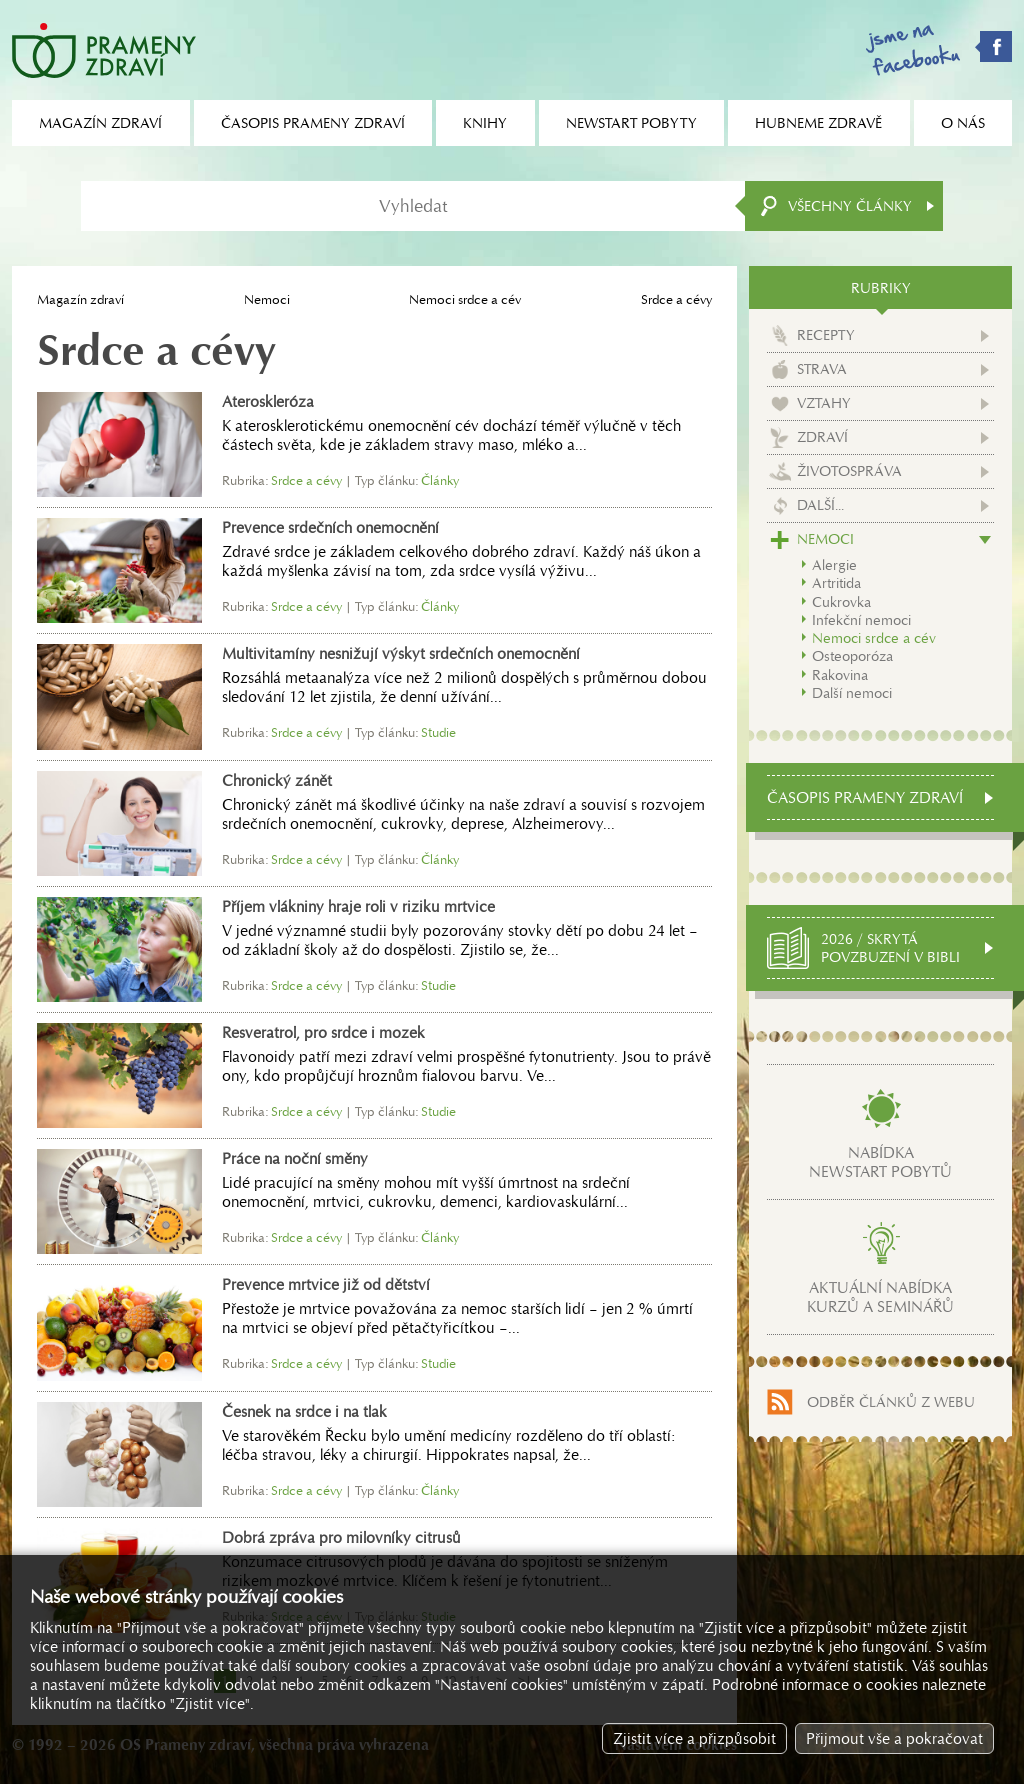 The width and height of the screenshot is (1024, 1784). What do you see at coordinates (267, 299) in the screenshot?
I see `Nemoci` at bounding box center [267, 299].